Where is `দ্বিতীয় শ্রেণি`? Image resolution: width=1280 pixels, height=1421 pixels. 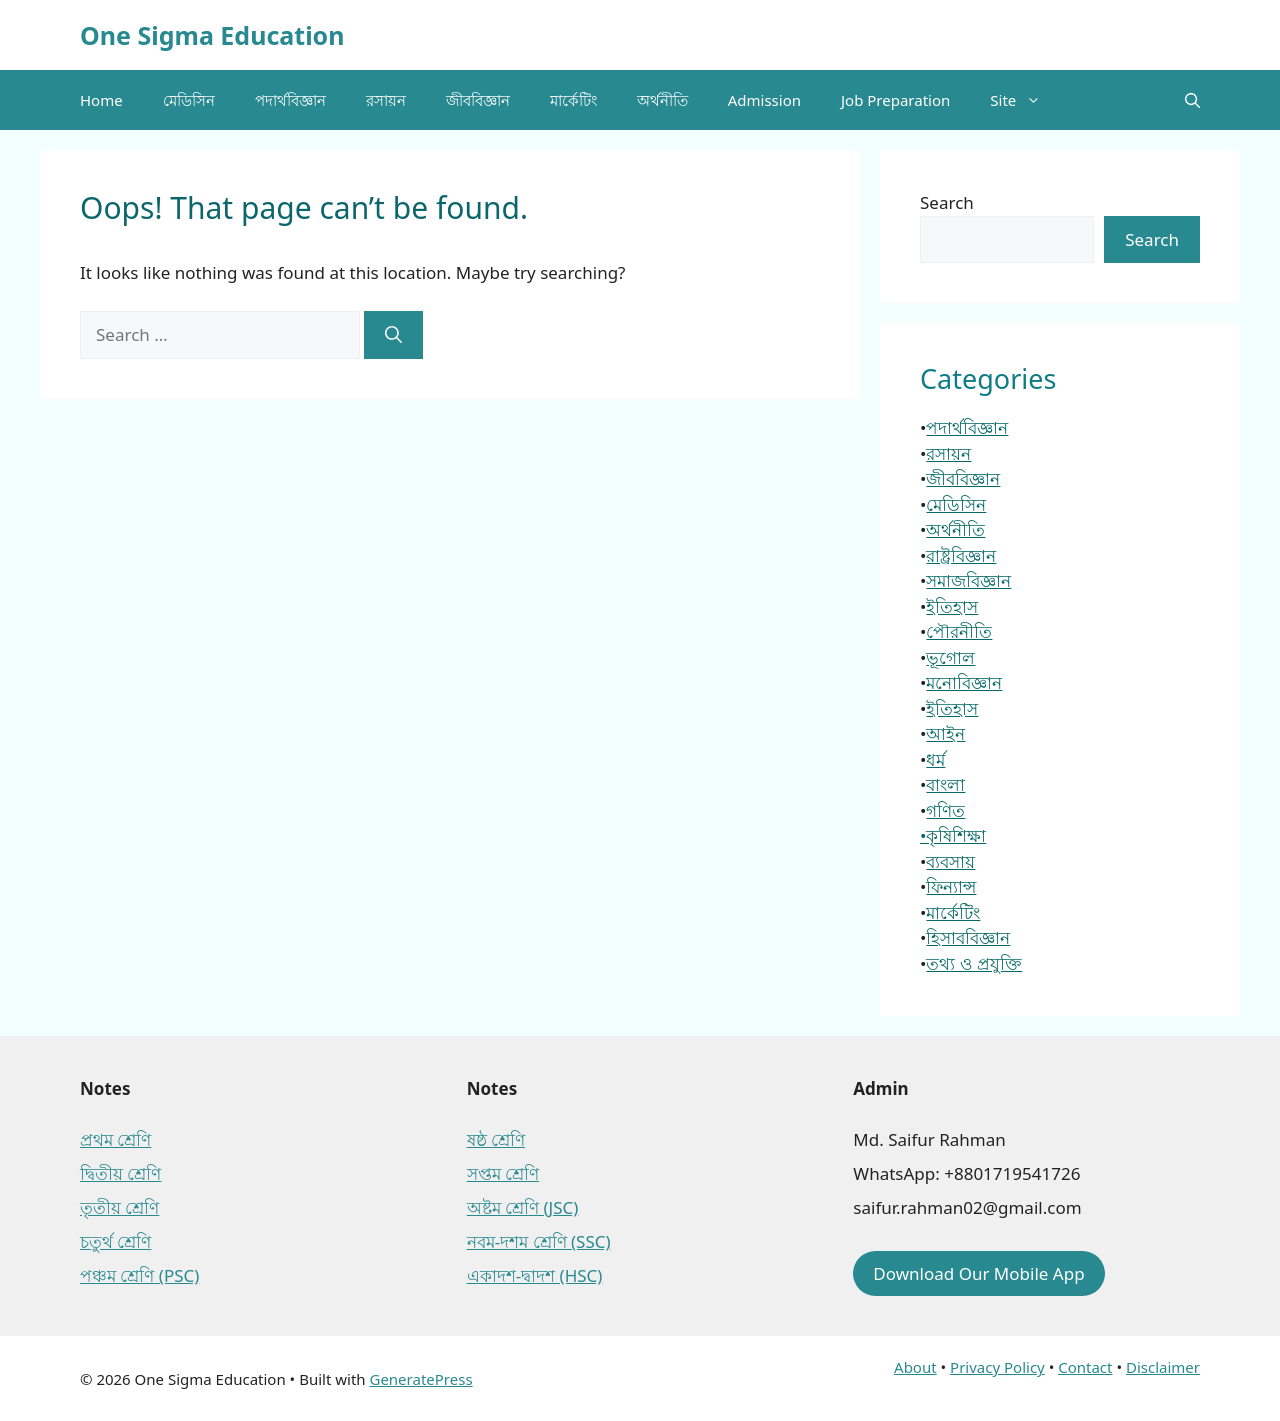
দ্বিতীয় শ্রেণি is located at coordinates (120, 1173).